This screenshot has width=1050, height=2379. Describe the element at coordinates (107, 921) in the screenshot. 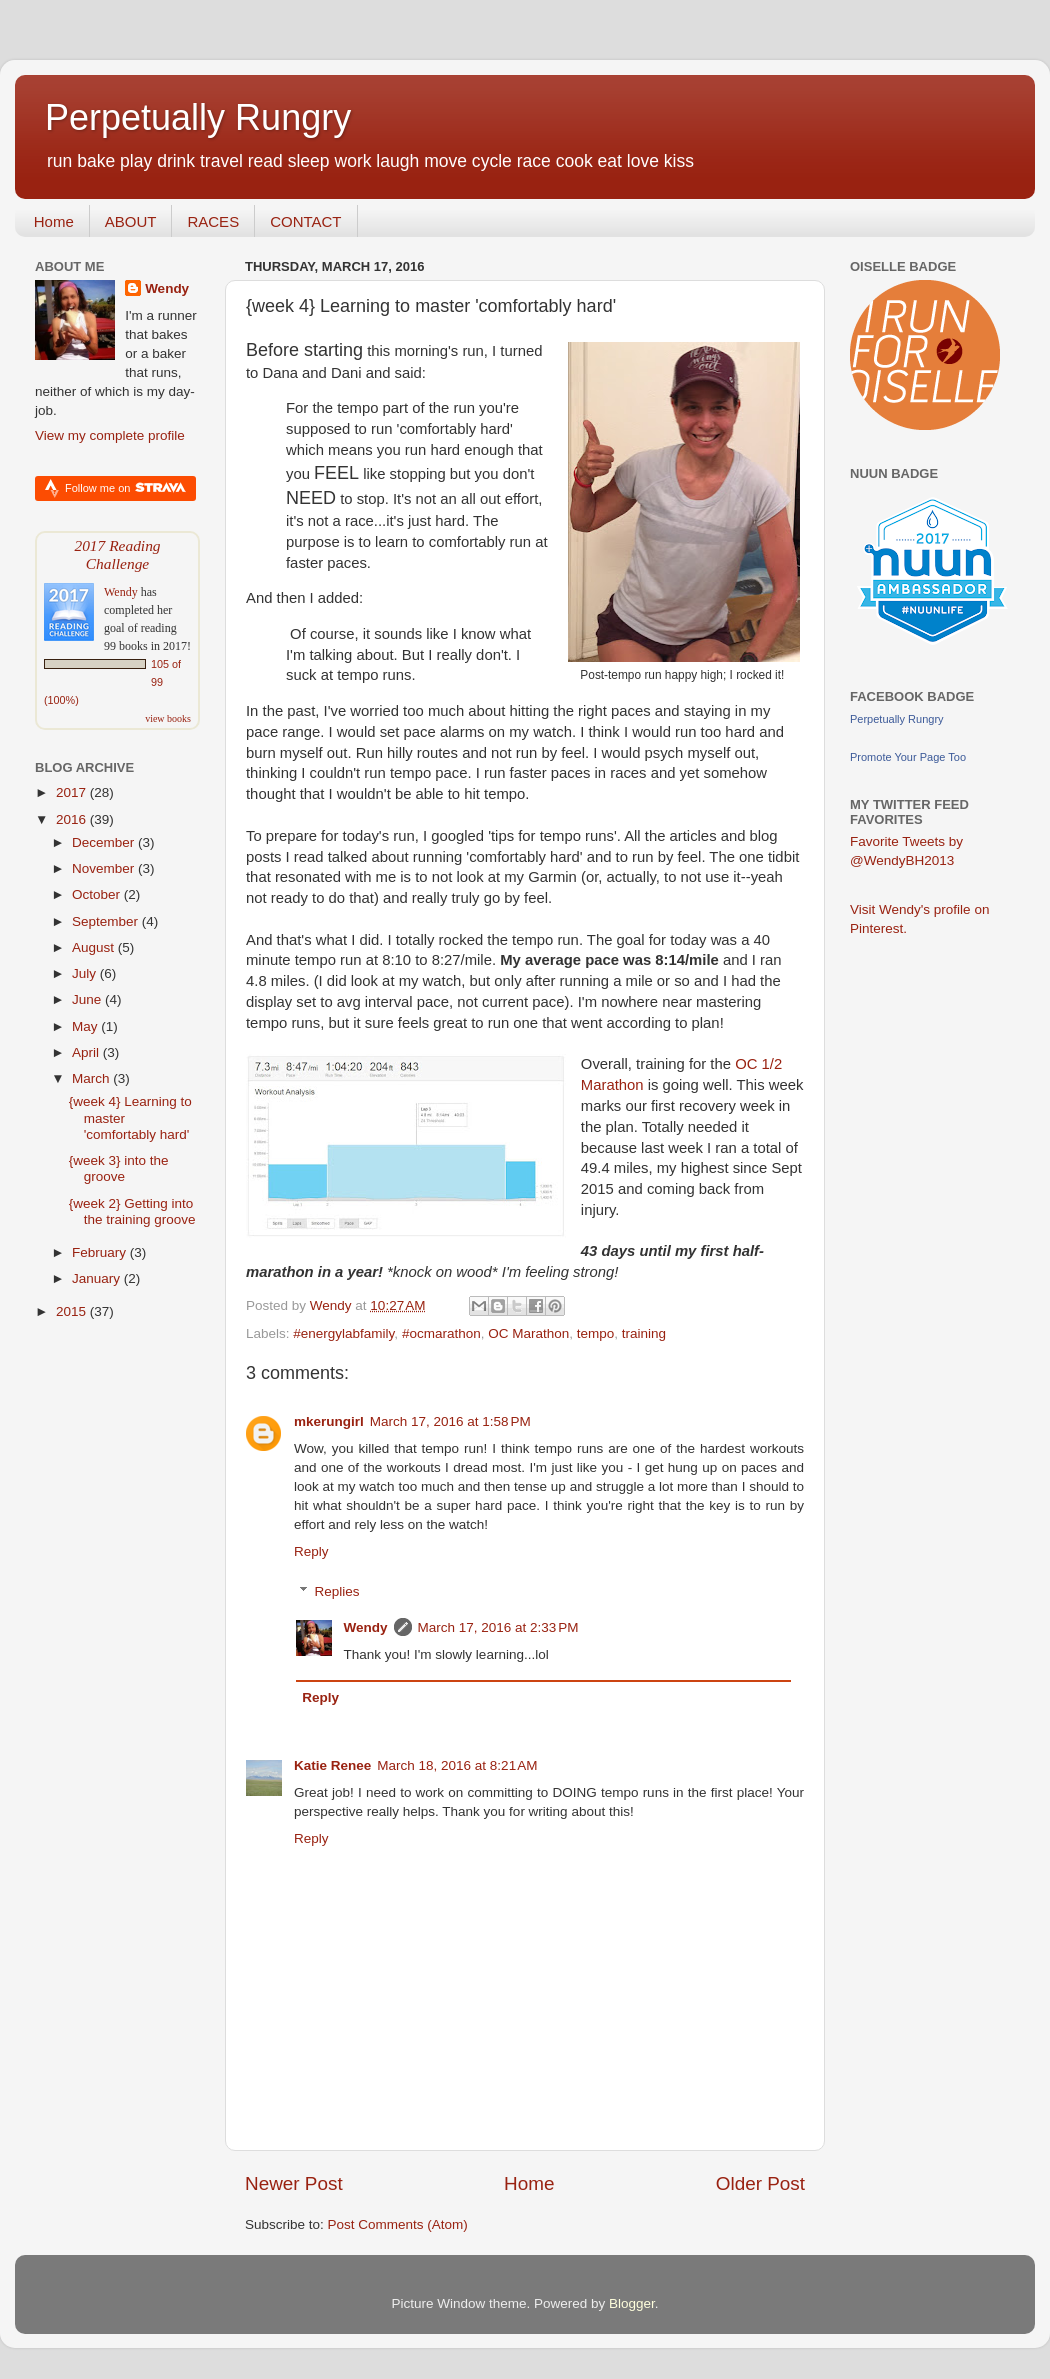

I see `September` at that location.